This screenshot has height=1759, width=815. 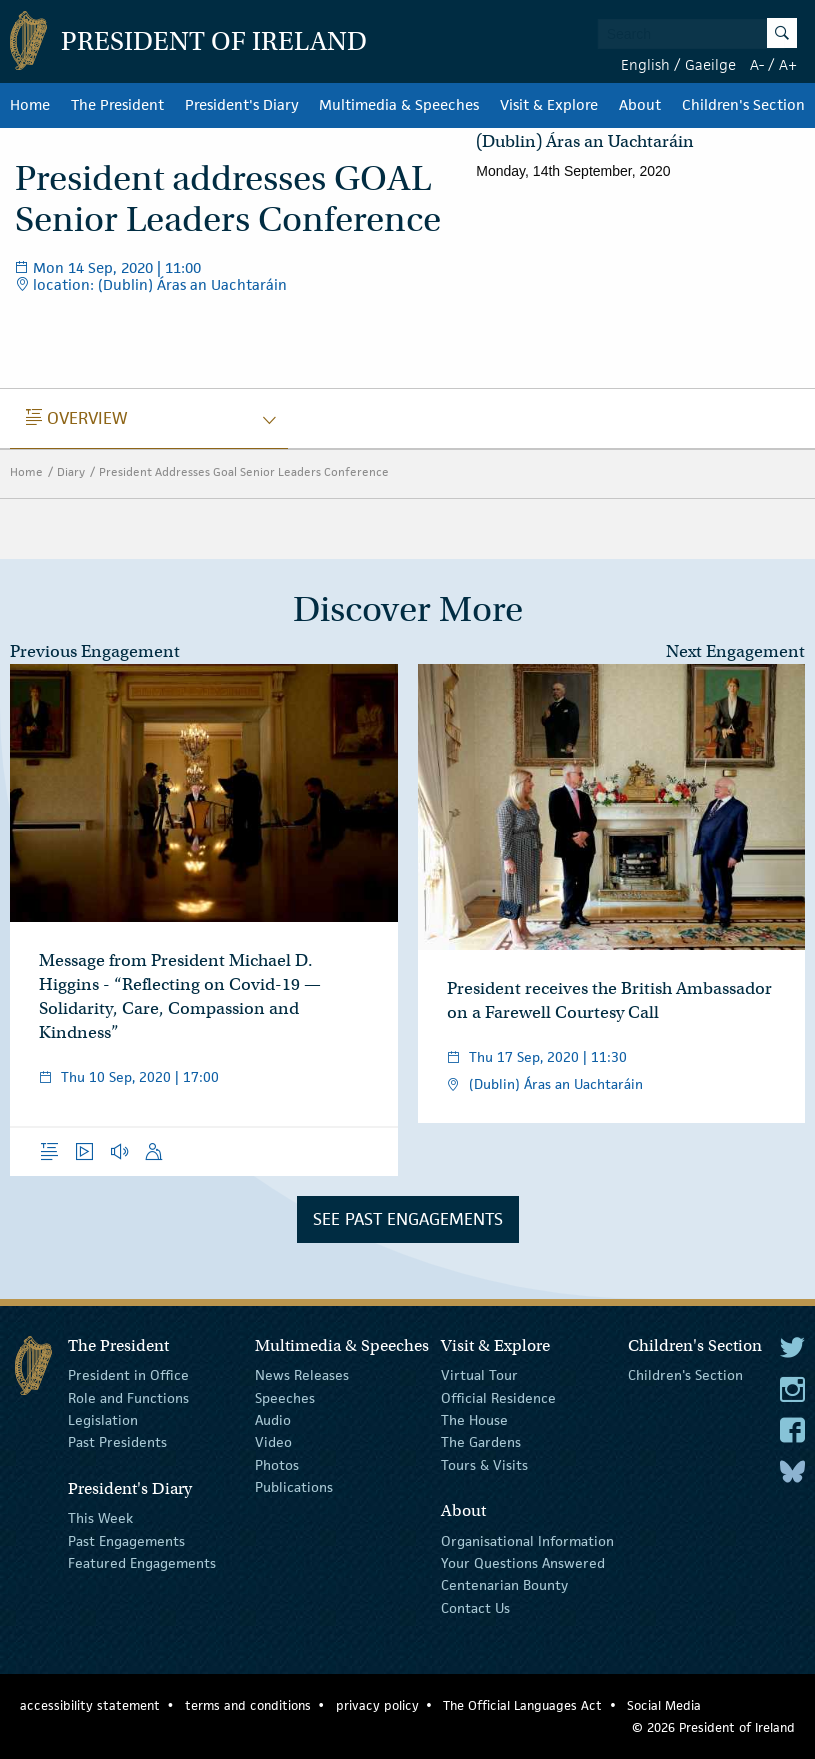 What do you see at coordinates (90, 1705) in the screenshot?
I see `accessibility statement` at bounding box center [90, 1705].